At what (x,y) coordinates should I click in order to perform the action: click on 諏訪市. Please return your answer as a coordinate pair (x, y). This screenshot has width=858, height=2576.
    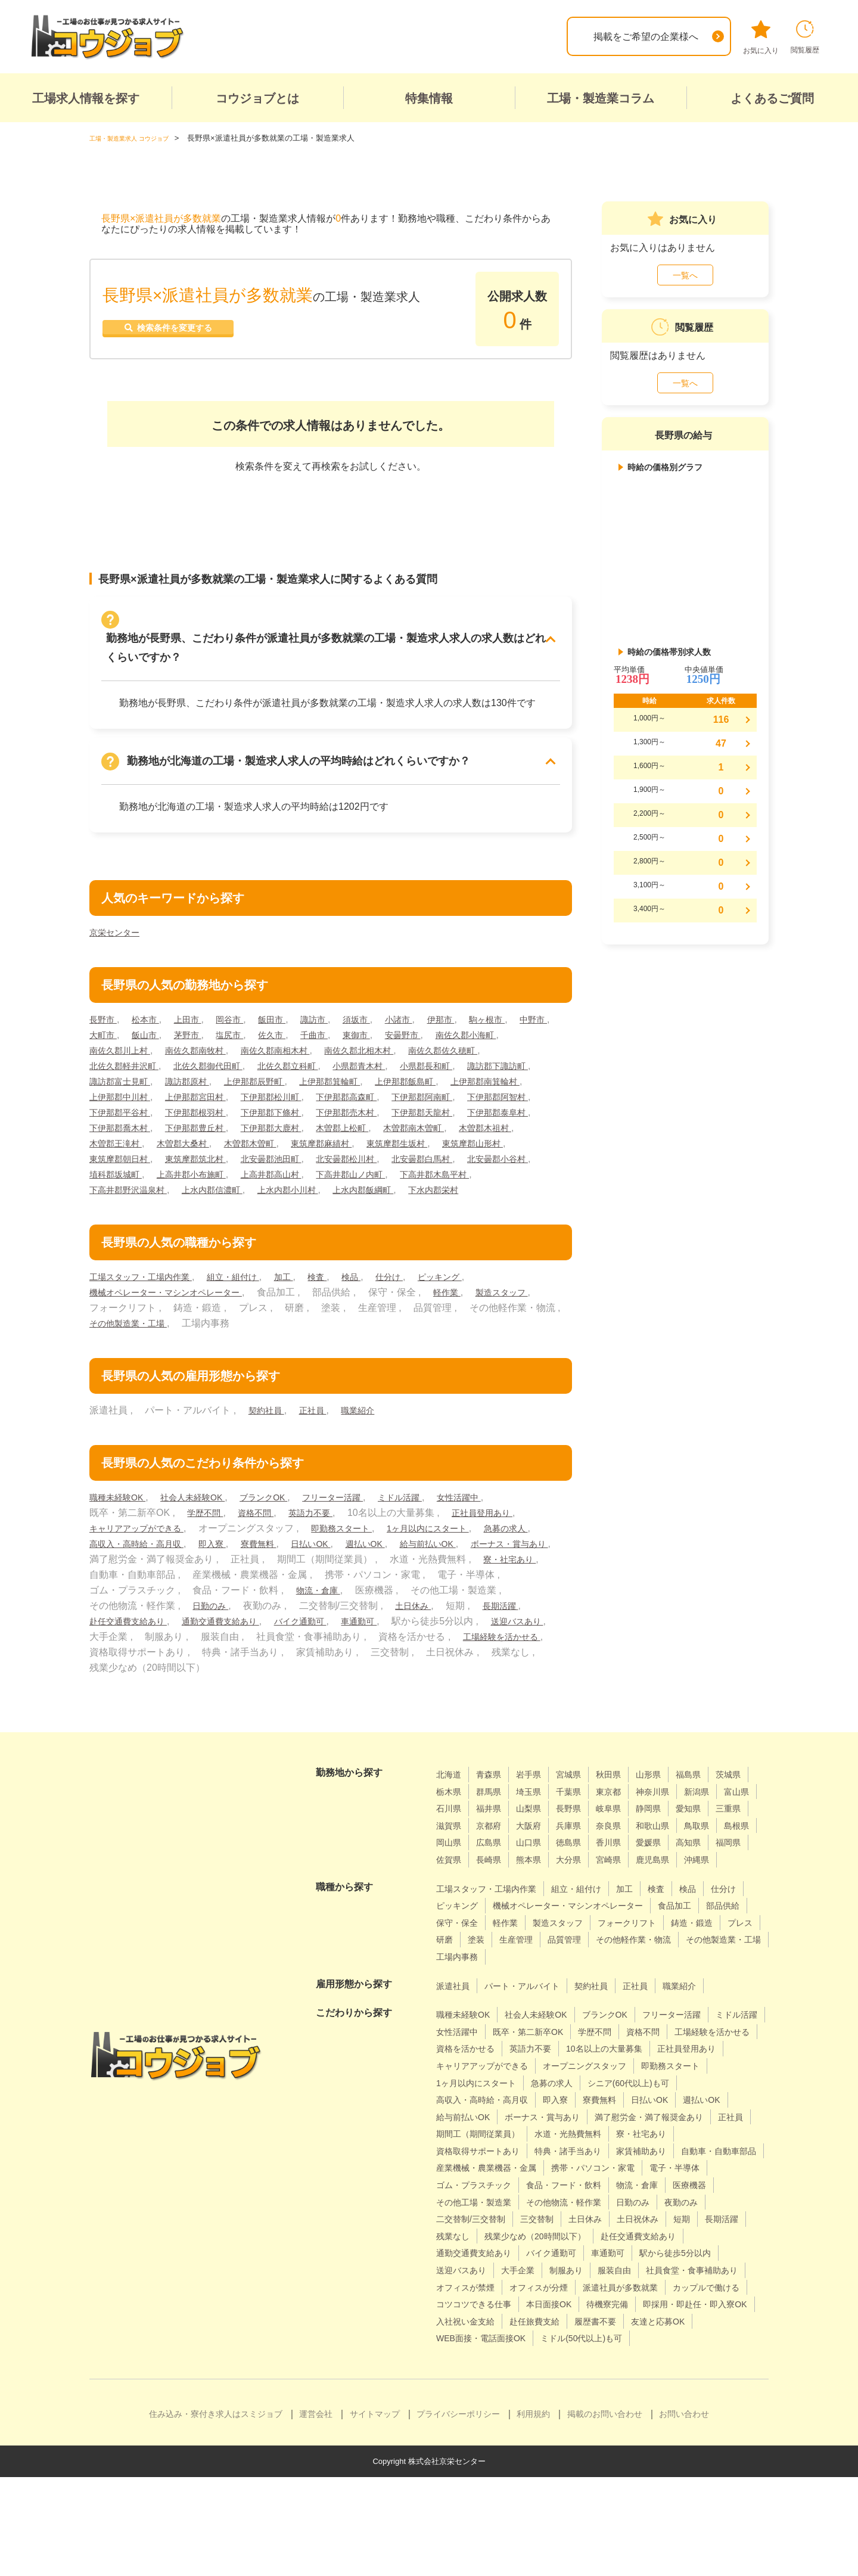
    Looking at the image, I should click on (335, 1019).